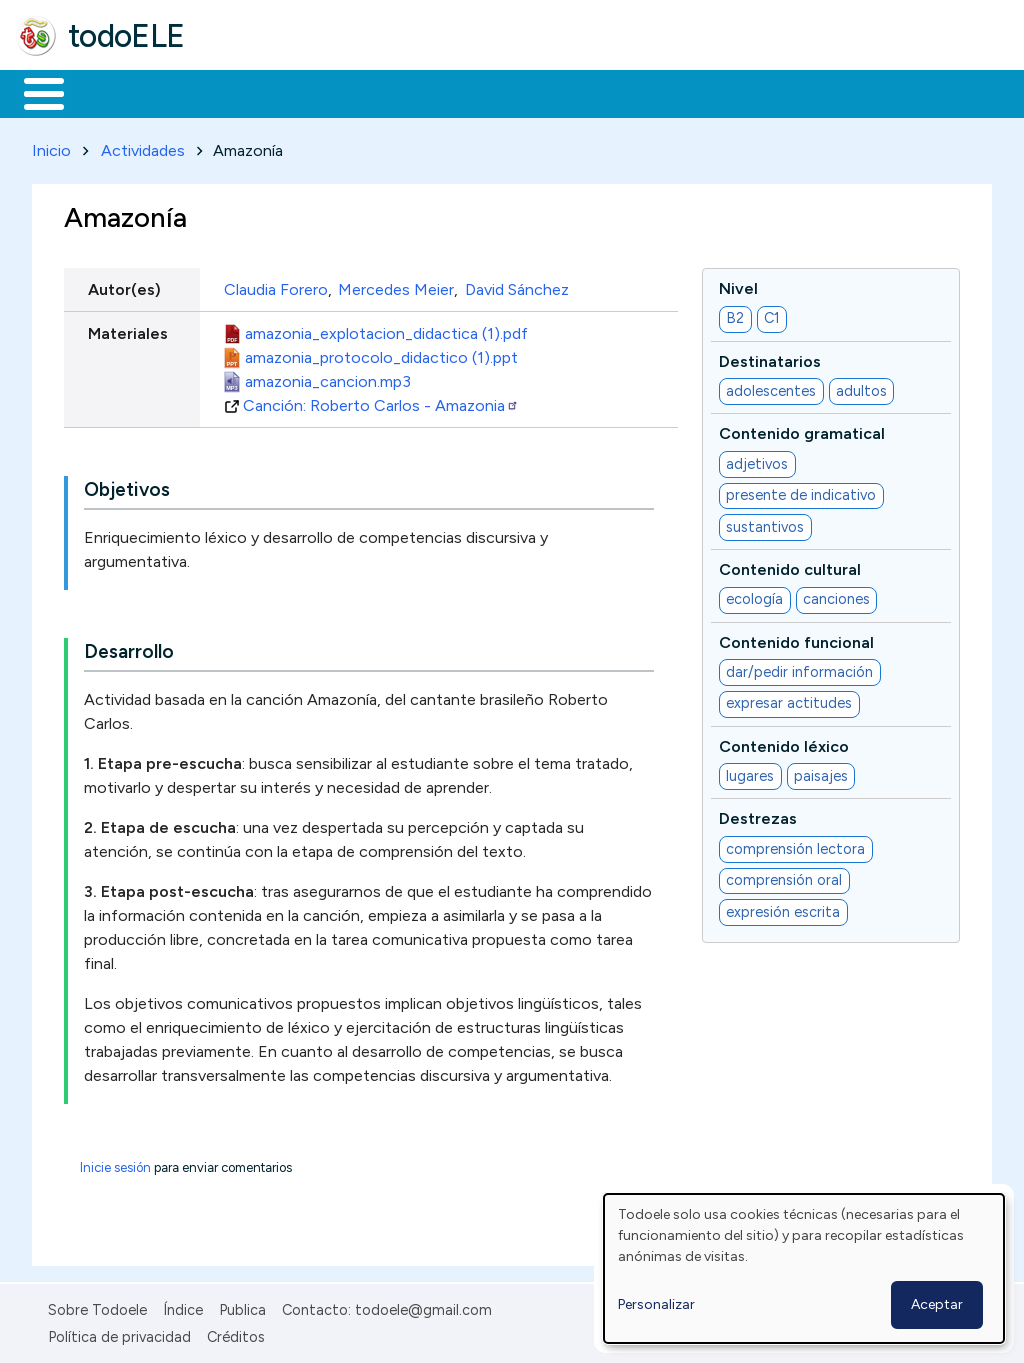 This screenshot has width=1024, height=1363. What do you see at coordinates (381, 401) in the screenshot?
I see `Canción: Roberto Carlos - Amazonia` at bounding box center [381, 401].